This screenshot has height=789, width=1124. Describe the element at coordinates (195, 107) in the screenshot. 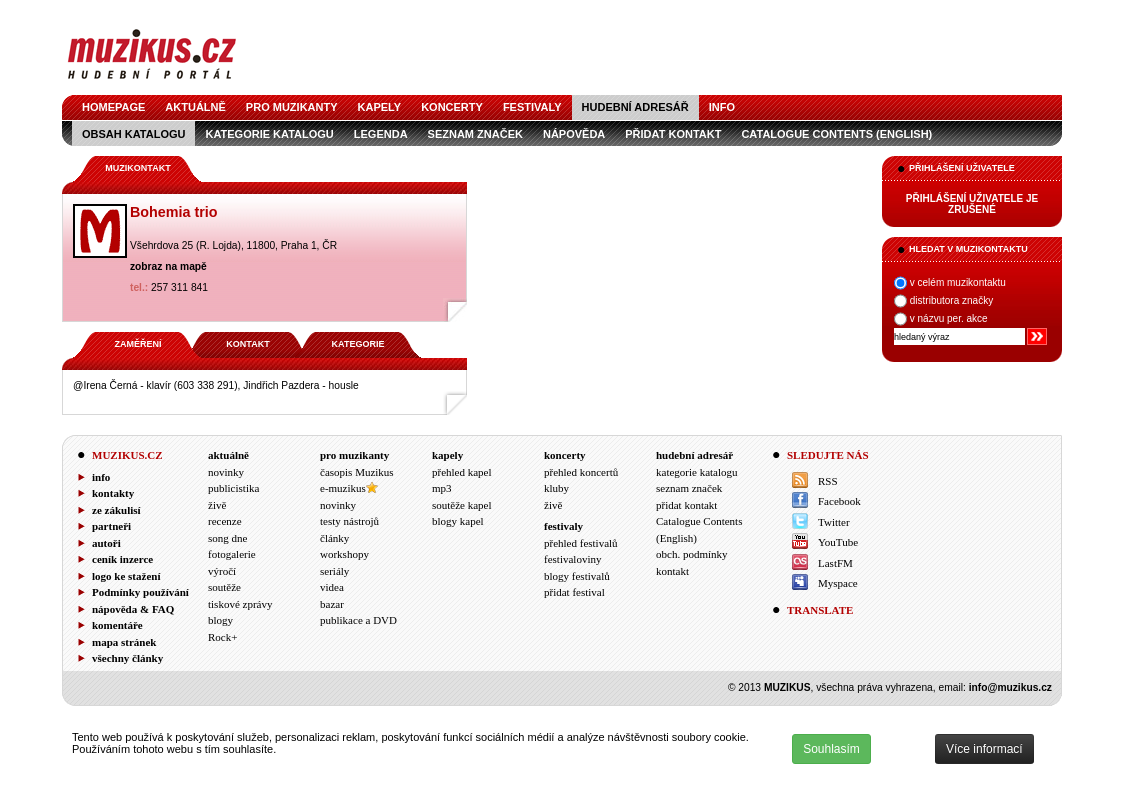

I see `aktuálně` at that location.